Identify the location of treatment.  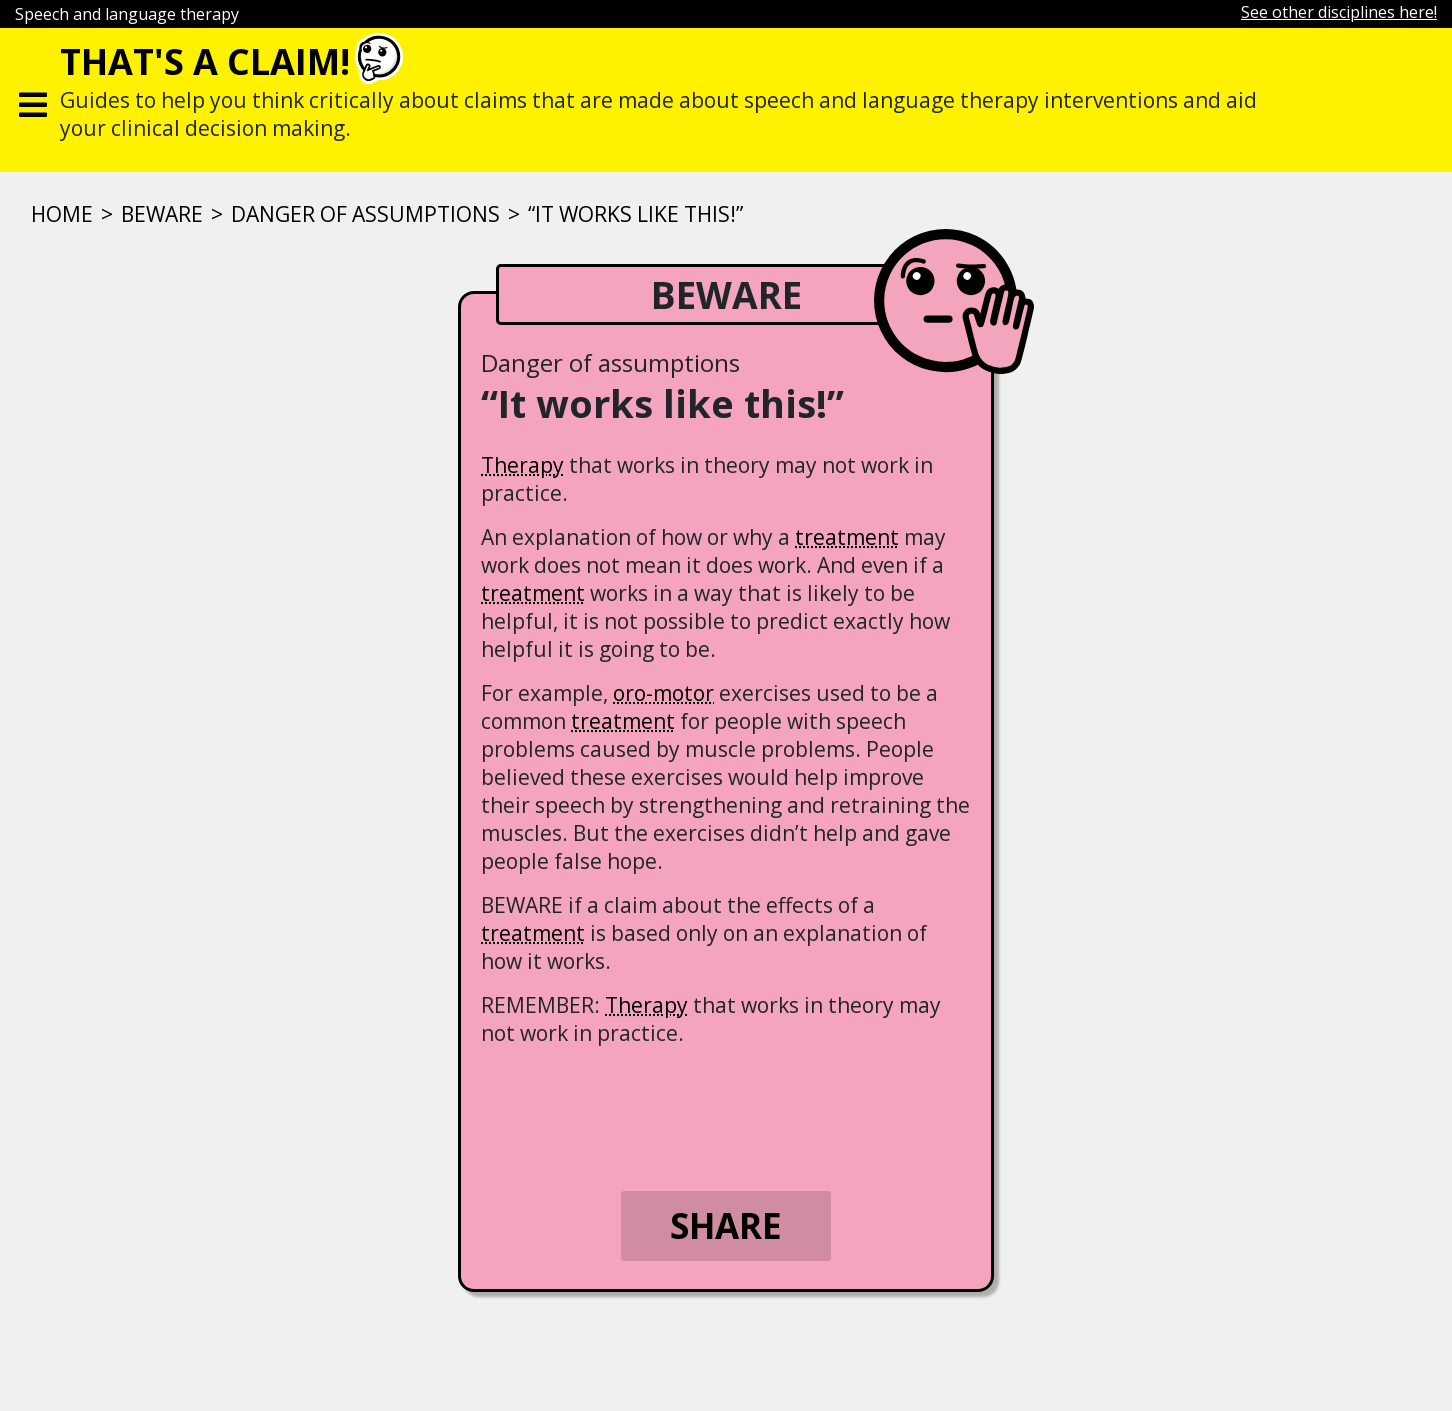
(847, 537).